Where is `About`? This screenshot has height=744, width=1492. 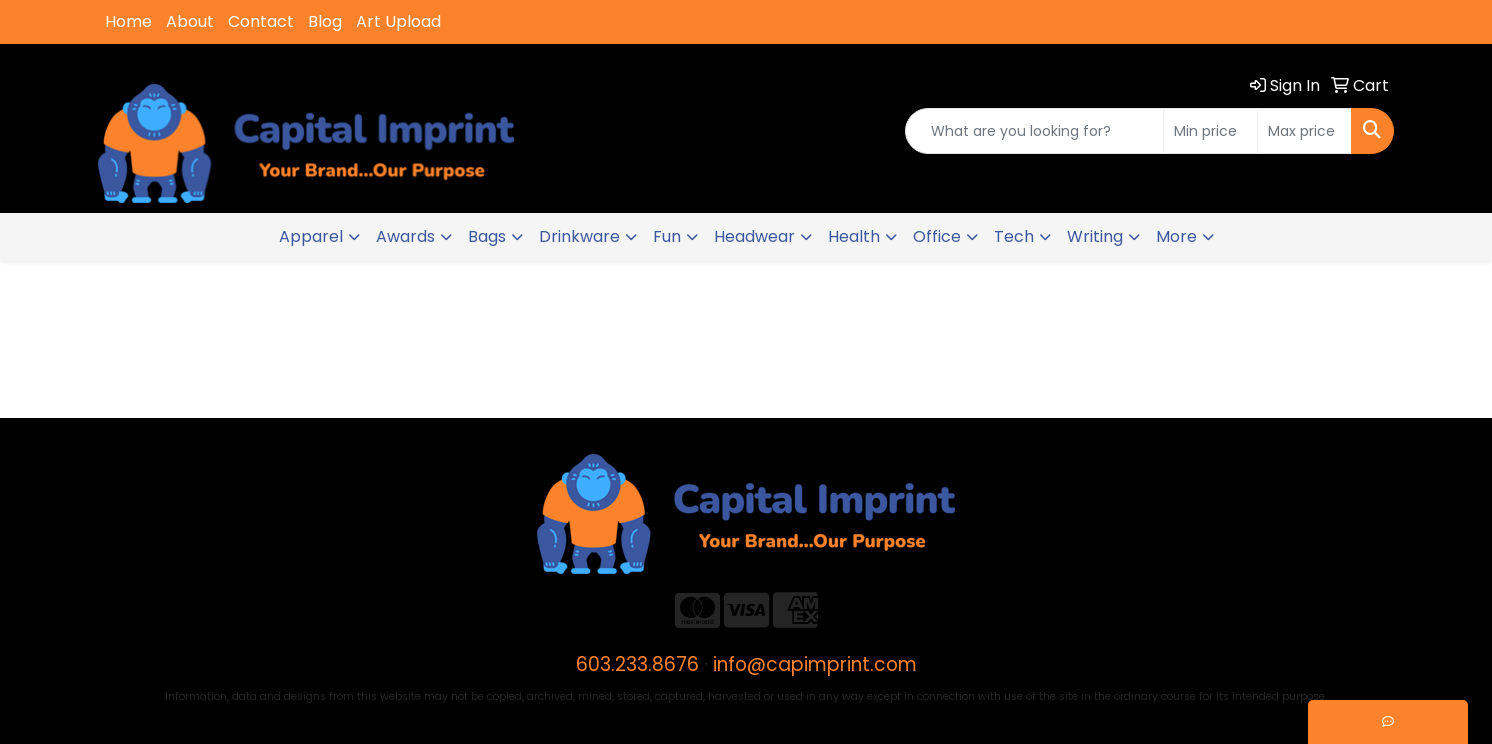
About is located at coordinates (190, 21).